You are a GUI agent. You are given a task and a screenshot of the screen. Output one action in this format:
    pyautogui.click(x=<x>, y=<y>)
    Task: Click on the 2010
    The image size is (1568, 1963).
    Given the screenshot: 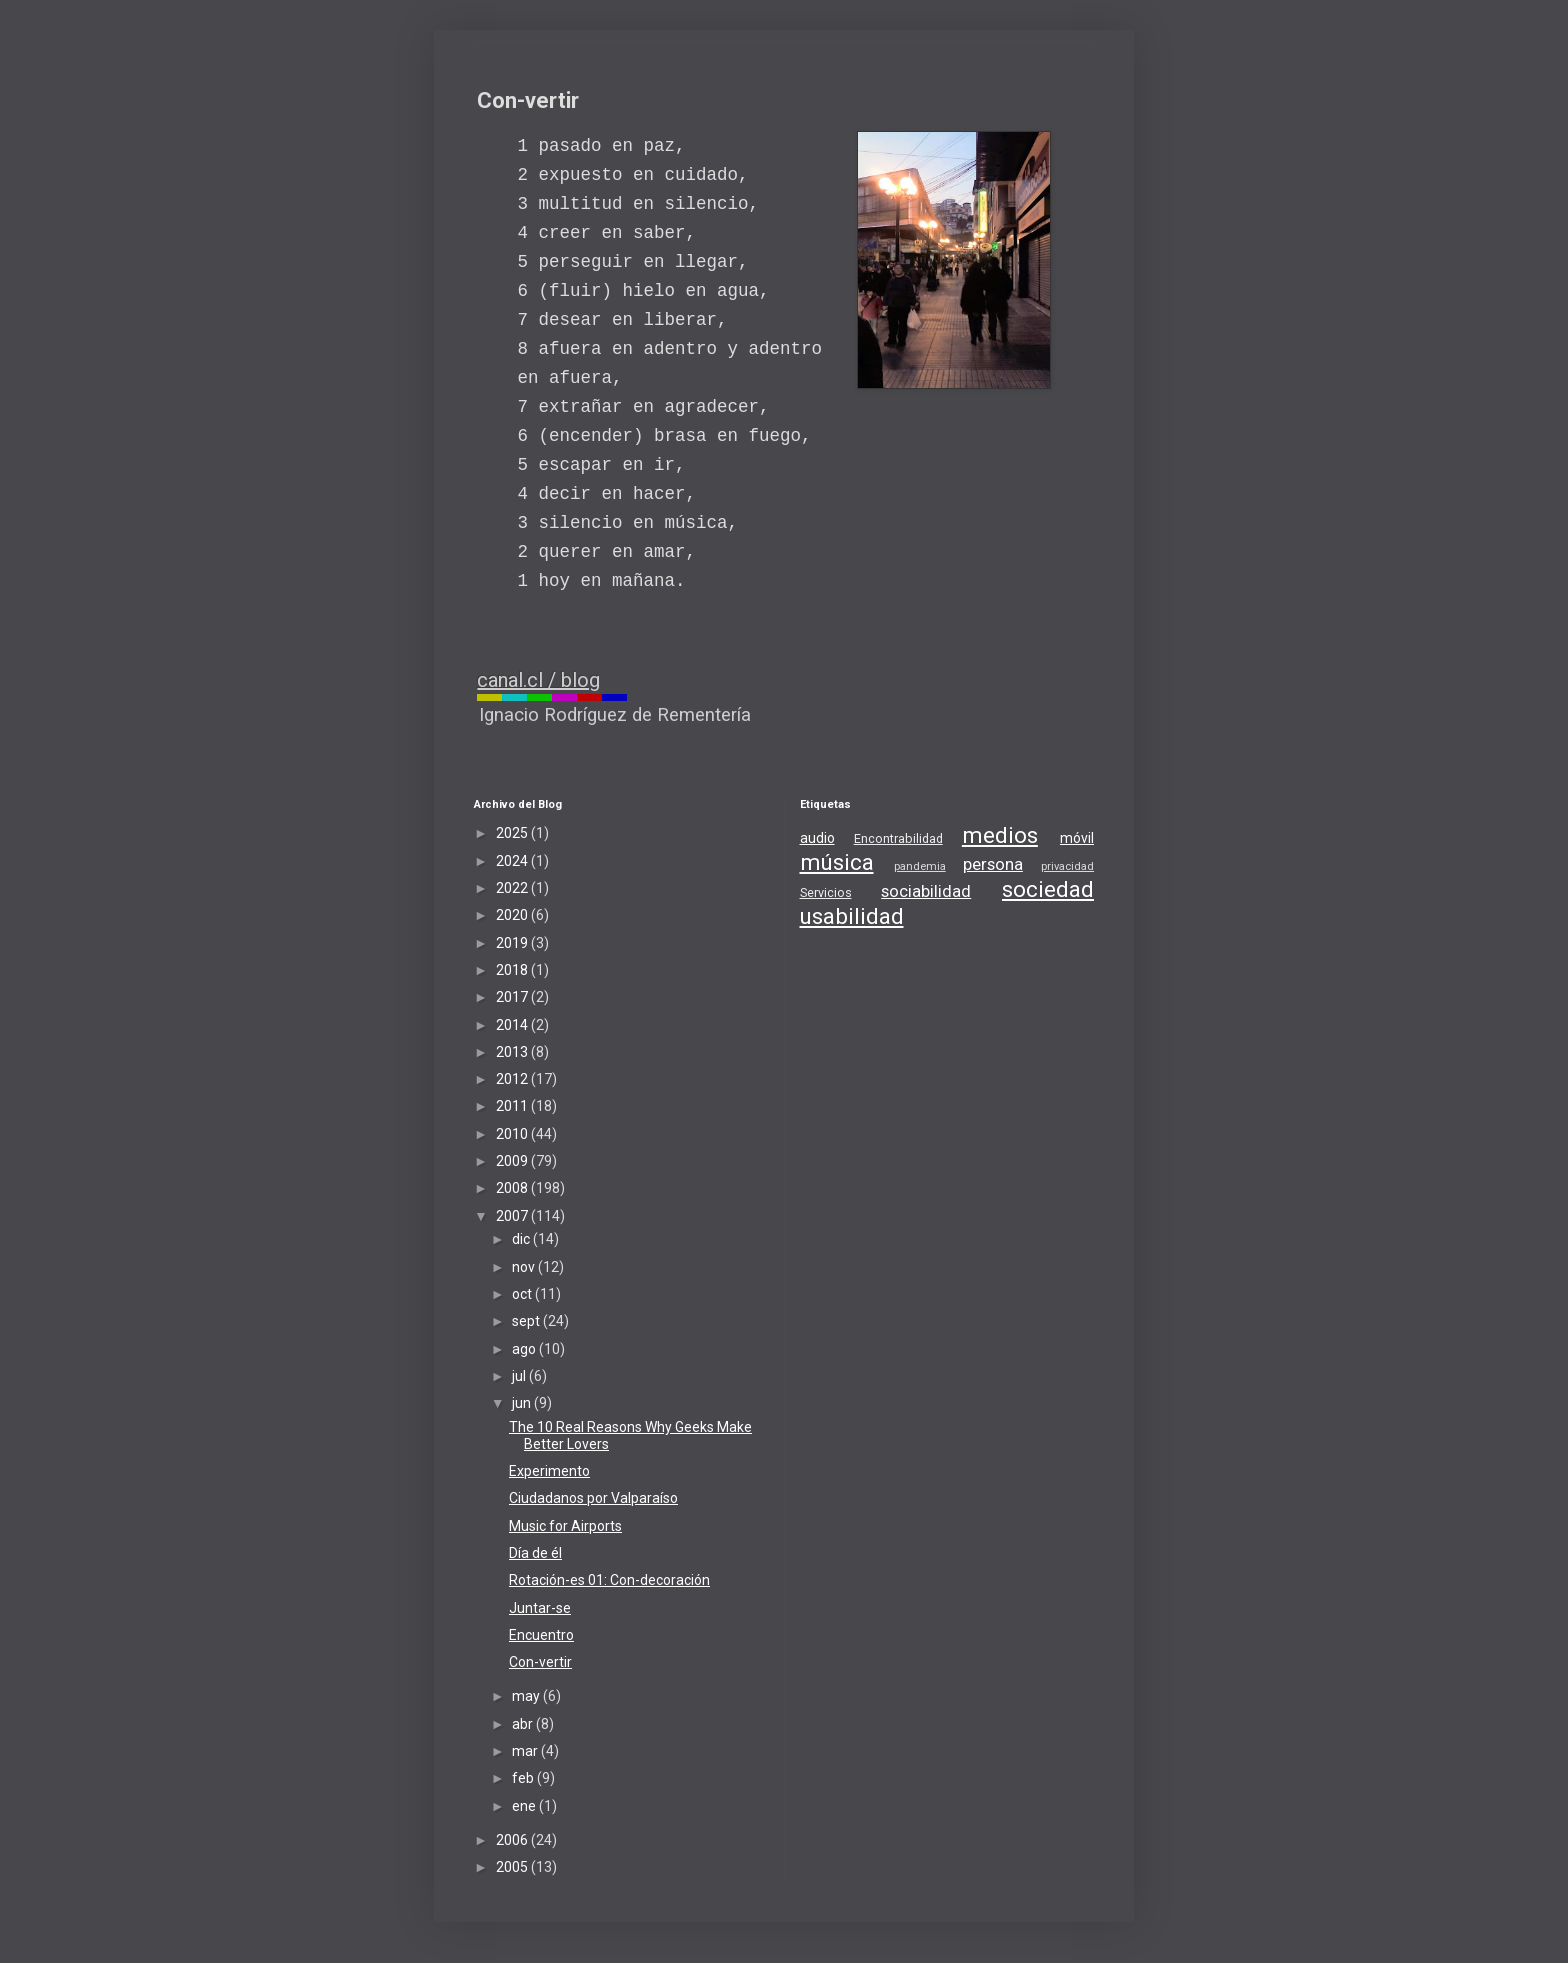 What is the action you would take?
    pyautogui.click(x=513, y=1134)
    